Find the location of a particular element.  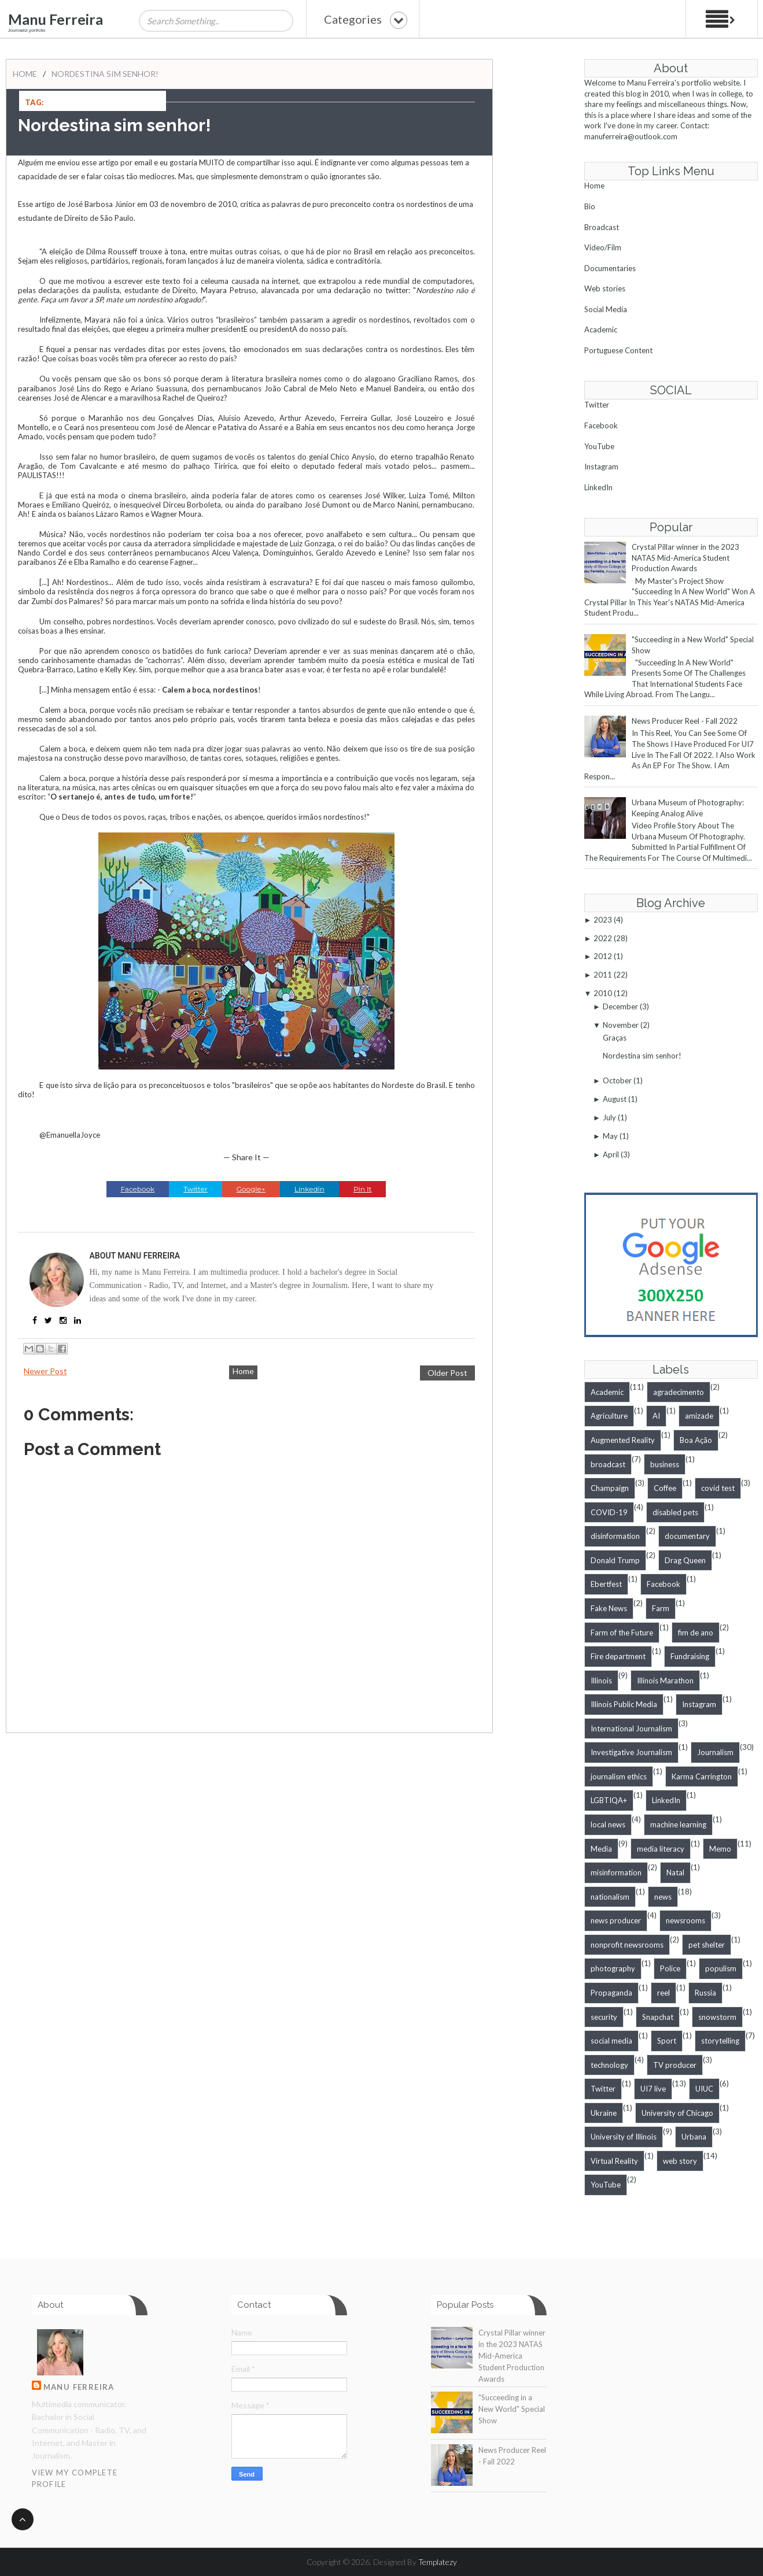

journalism ethics is located at coordinates (619, 1776).